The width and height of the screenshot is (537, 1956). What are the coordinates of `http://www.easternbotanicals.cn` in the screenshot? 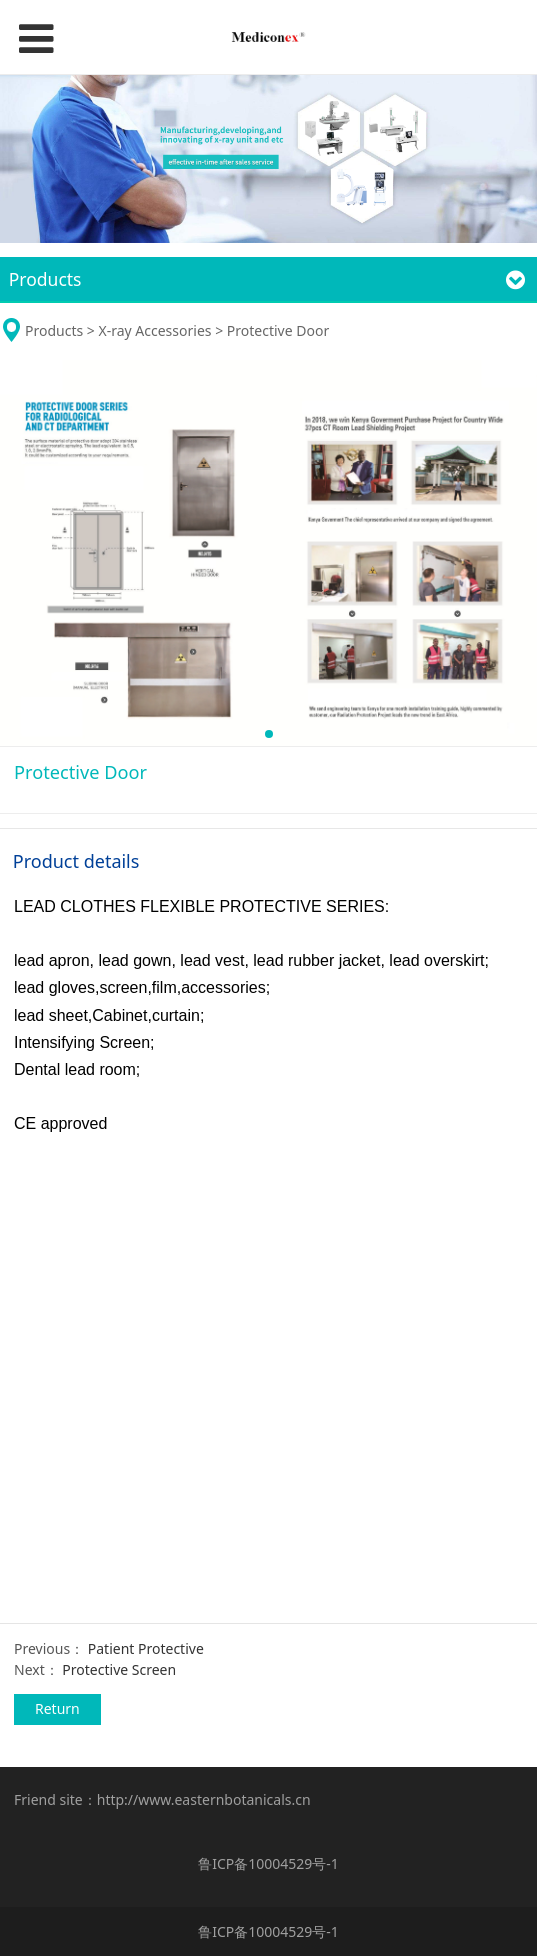 It's located at (204, 1799).